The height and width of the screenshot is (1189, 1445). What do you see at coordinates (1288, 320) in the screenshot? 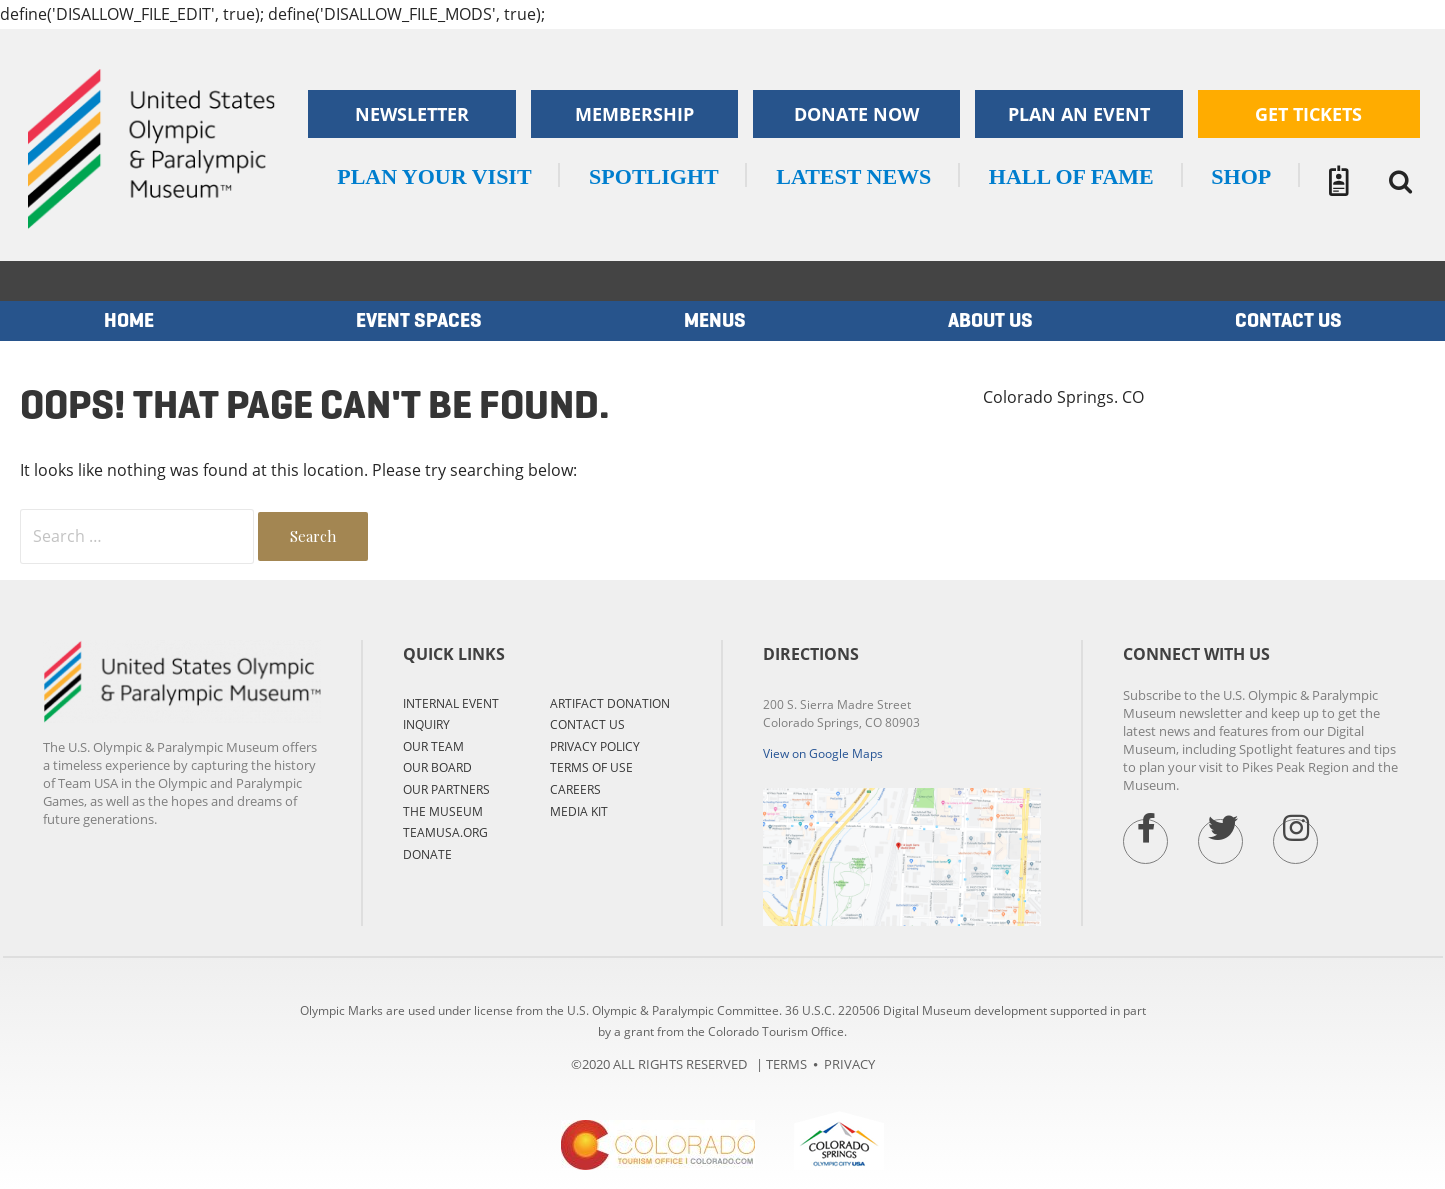
I see `Contact us` at bounding box center [1288, 320].